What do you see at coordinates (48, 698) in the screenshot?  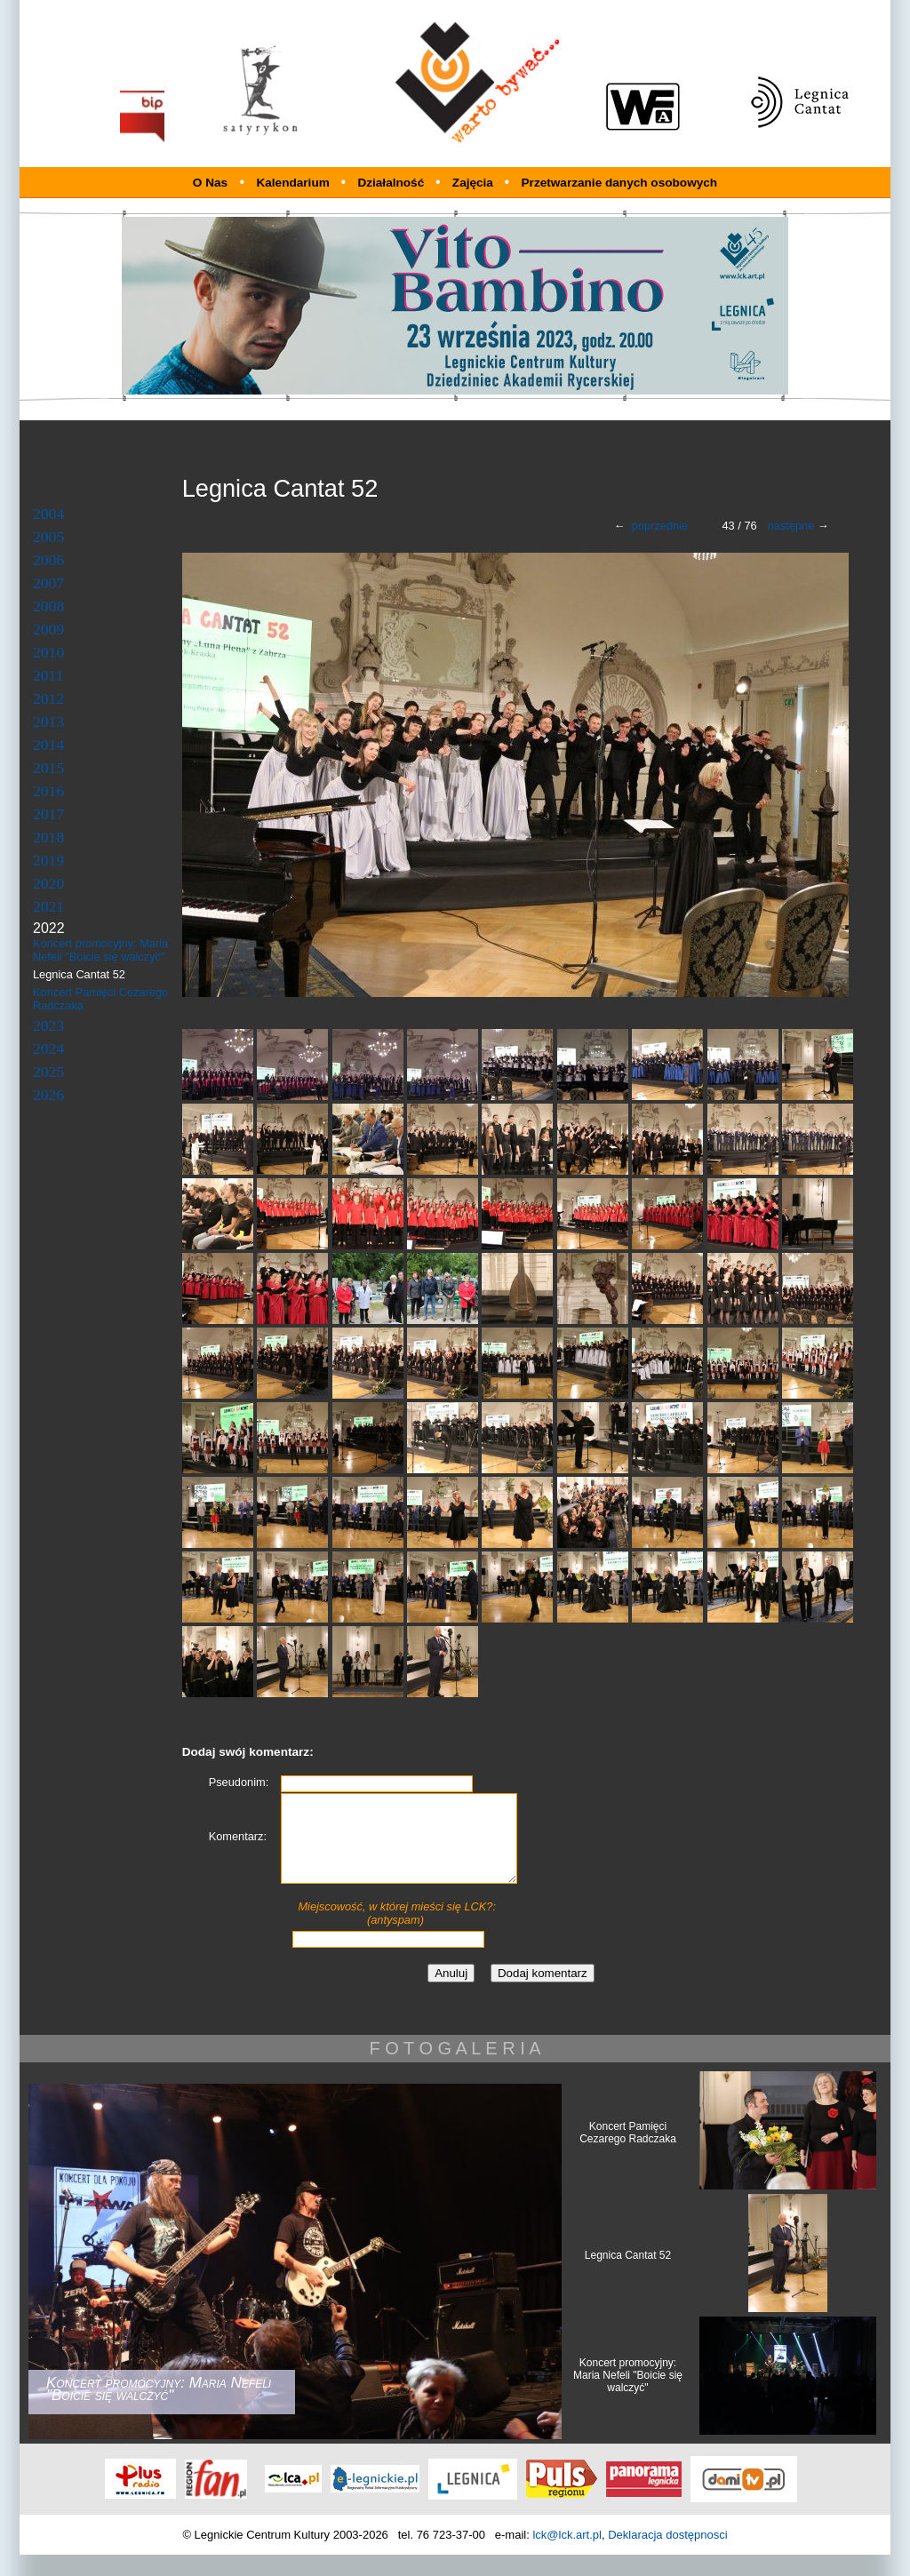 I see `2012` at bounding box center [48, 698].